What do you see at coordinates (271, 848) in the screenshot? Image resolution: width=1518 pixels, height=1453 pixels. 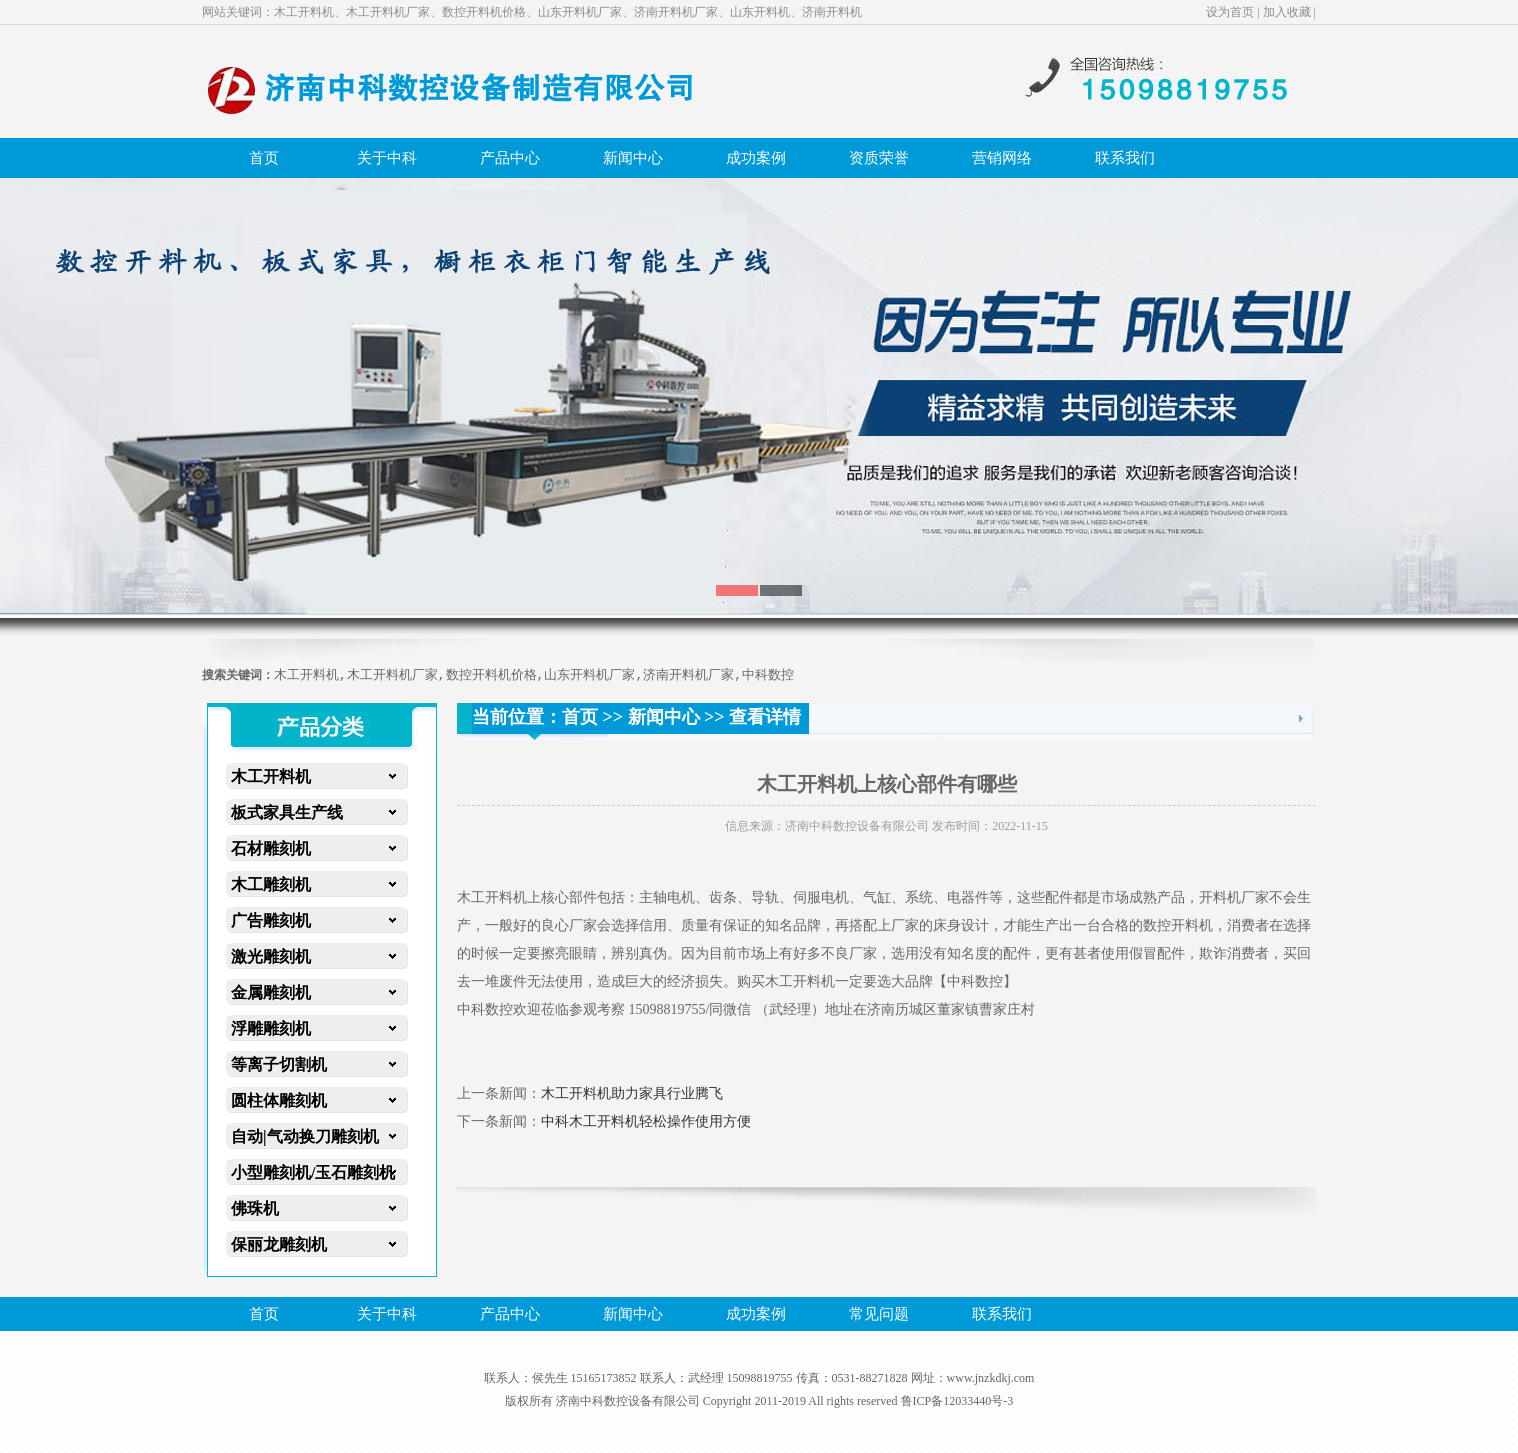 I see `石材雕刻机` at bounding box center [271, 848].